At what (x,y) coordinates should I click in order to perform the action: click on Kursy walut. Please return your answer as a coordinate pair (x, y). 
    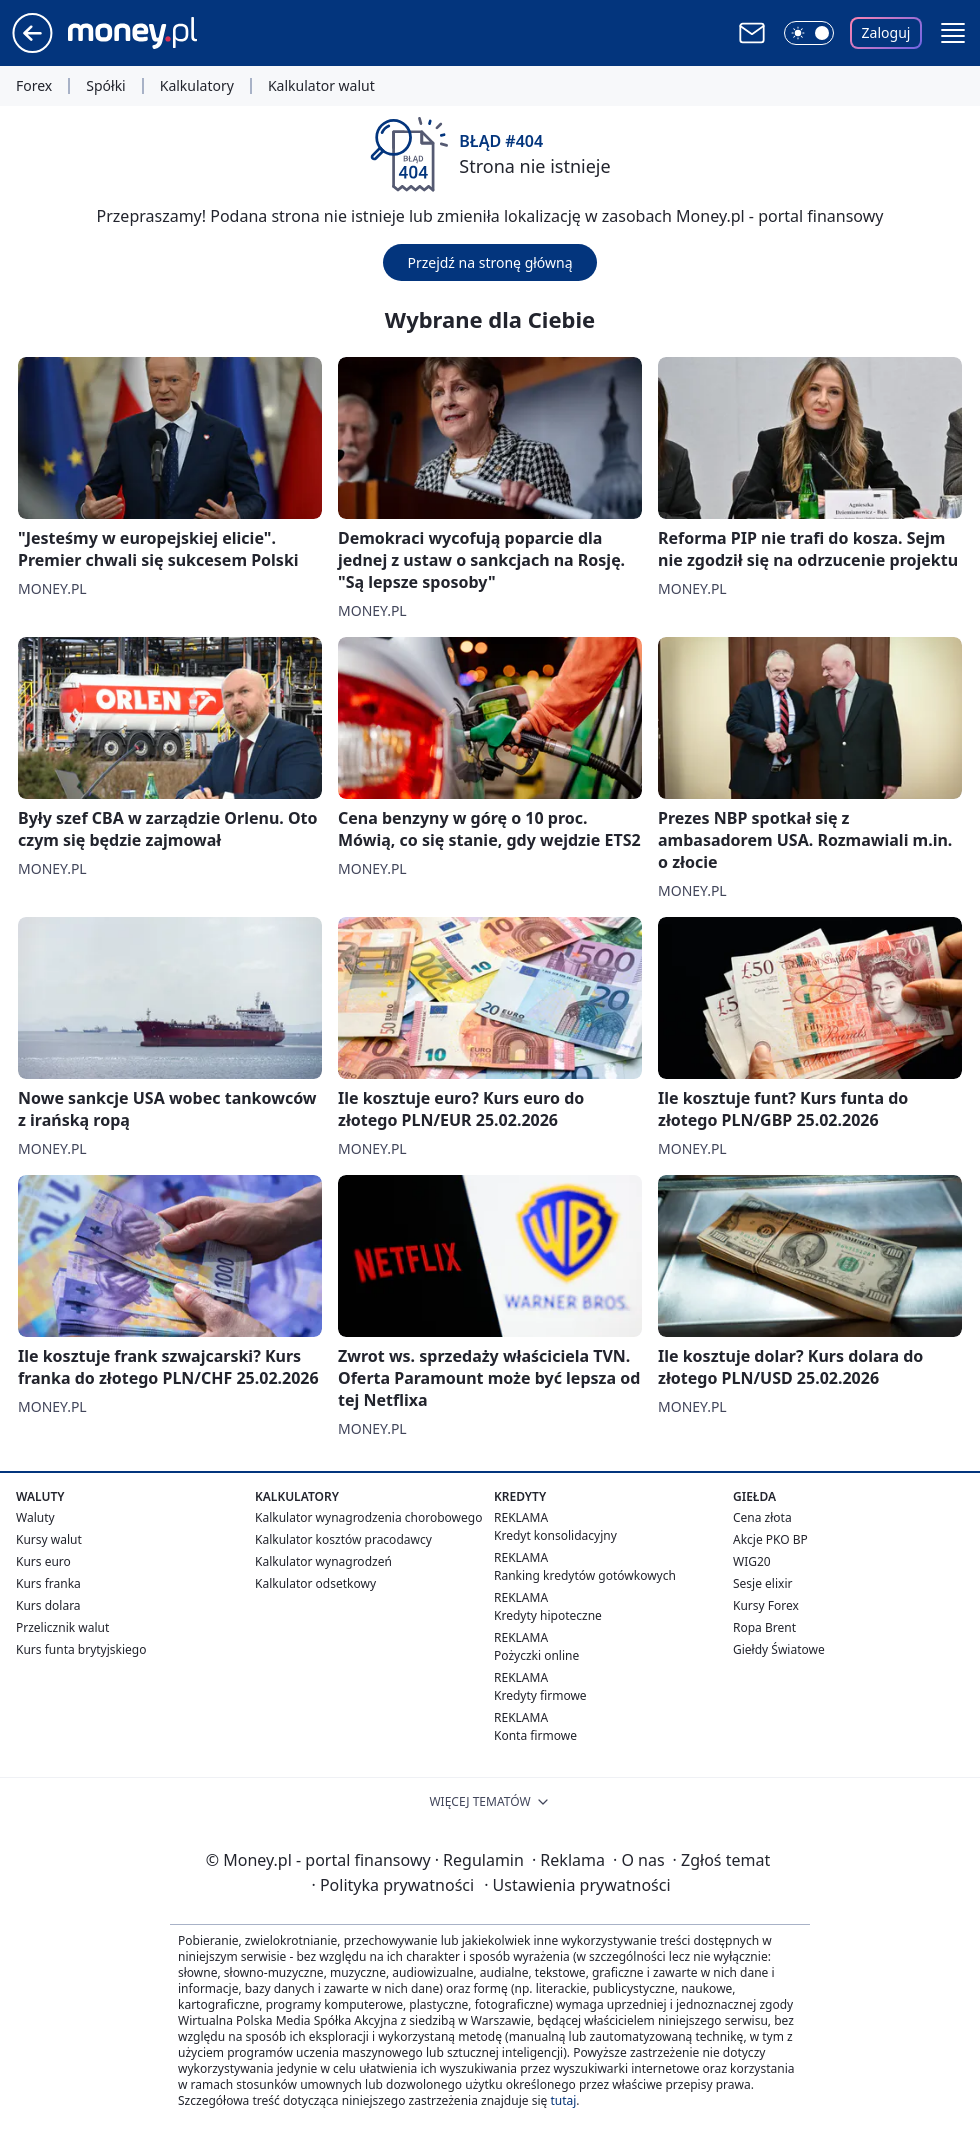
    Looking at the image, I should click on (49, 1539).